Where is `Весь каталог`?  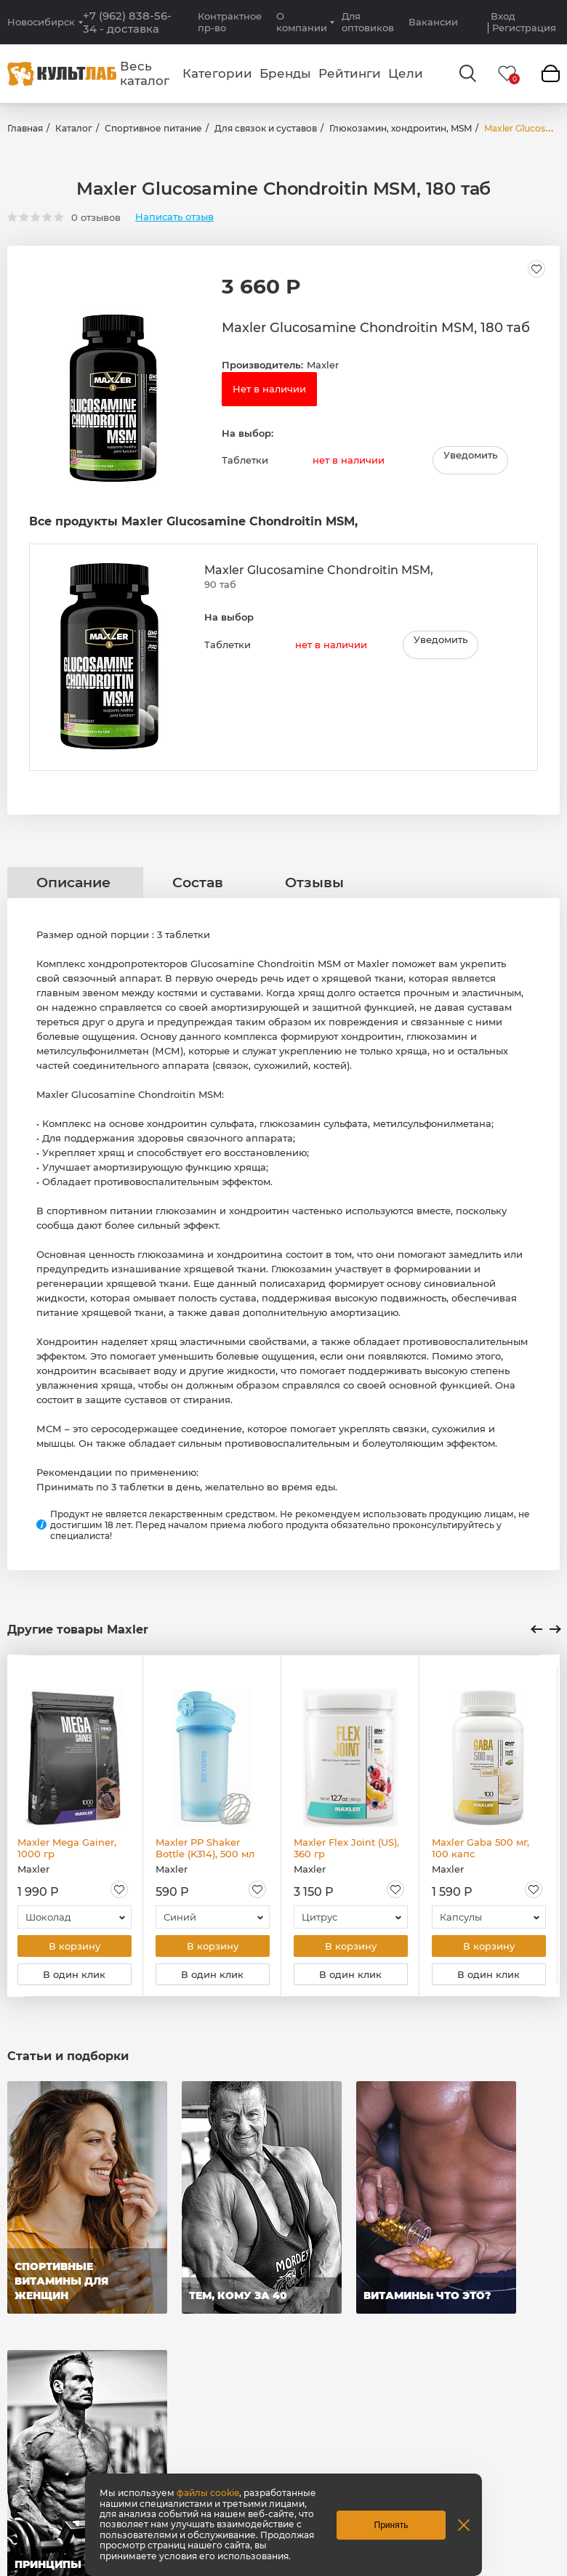 Весь каталог is located at coordinates (144, 73).